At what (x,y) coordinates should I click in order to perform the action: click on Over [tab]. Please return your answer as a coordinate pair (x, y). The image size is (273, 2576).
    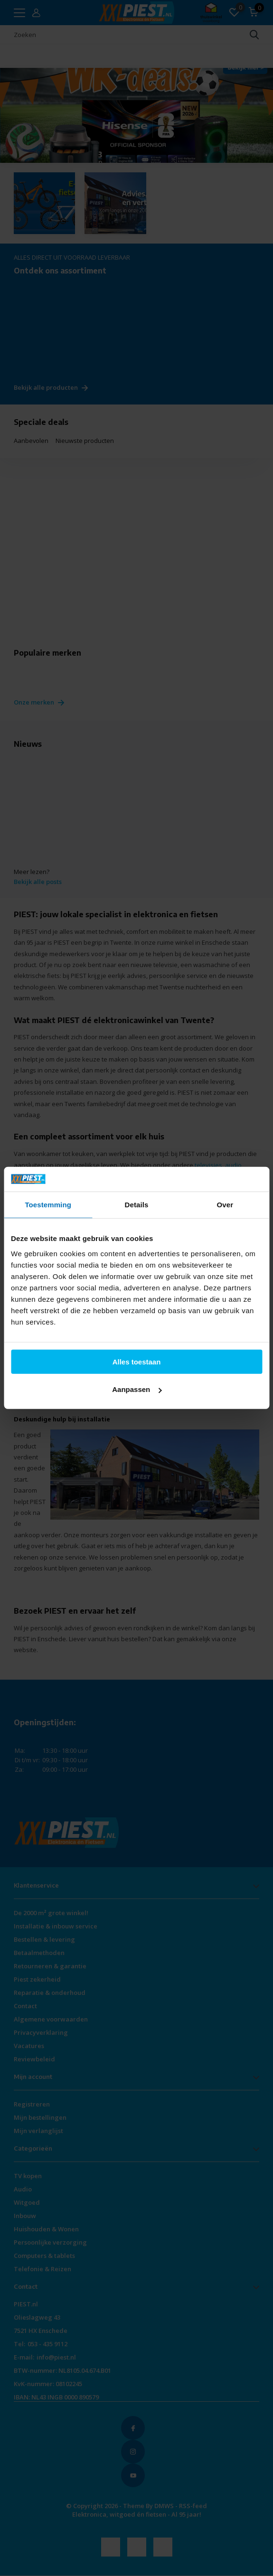
    Looking at the image, I should click on (225, 1205).